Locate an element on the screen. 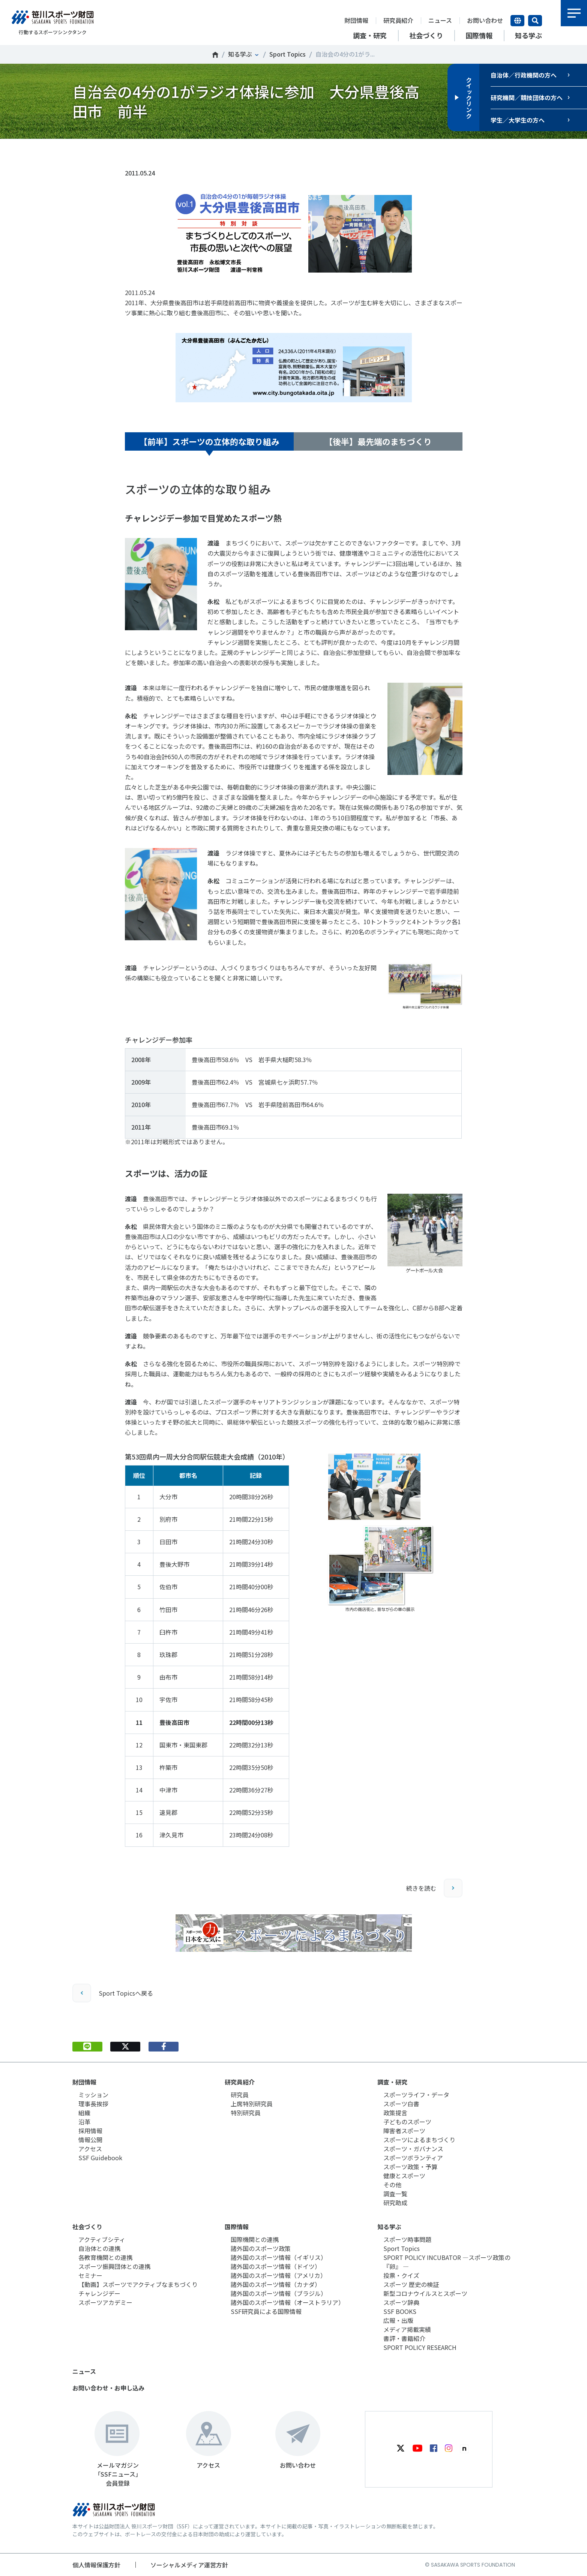 Image resolution: width=587 pixels, height=2576 pixels. Sport Topics is located at coordinates (287, 53).